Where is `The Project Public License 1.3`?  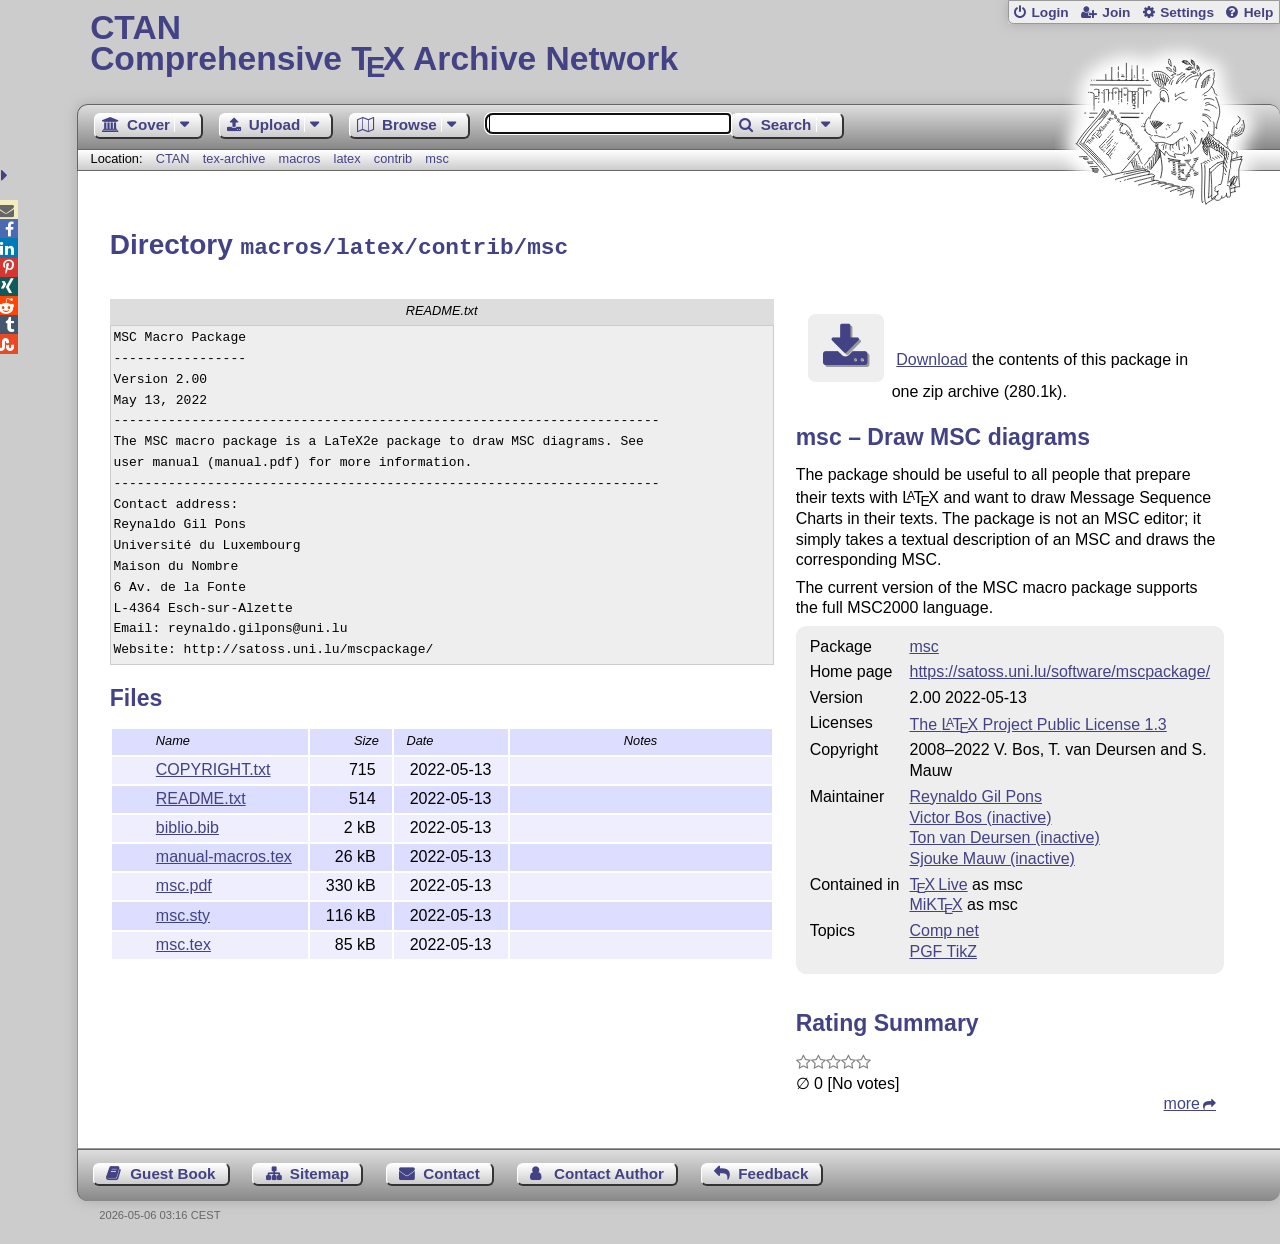 The Project Public License 1.3 is located at coordinates (1037, 721).